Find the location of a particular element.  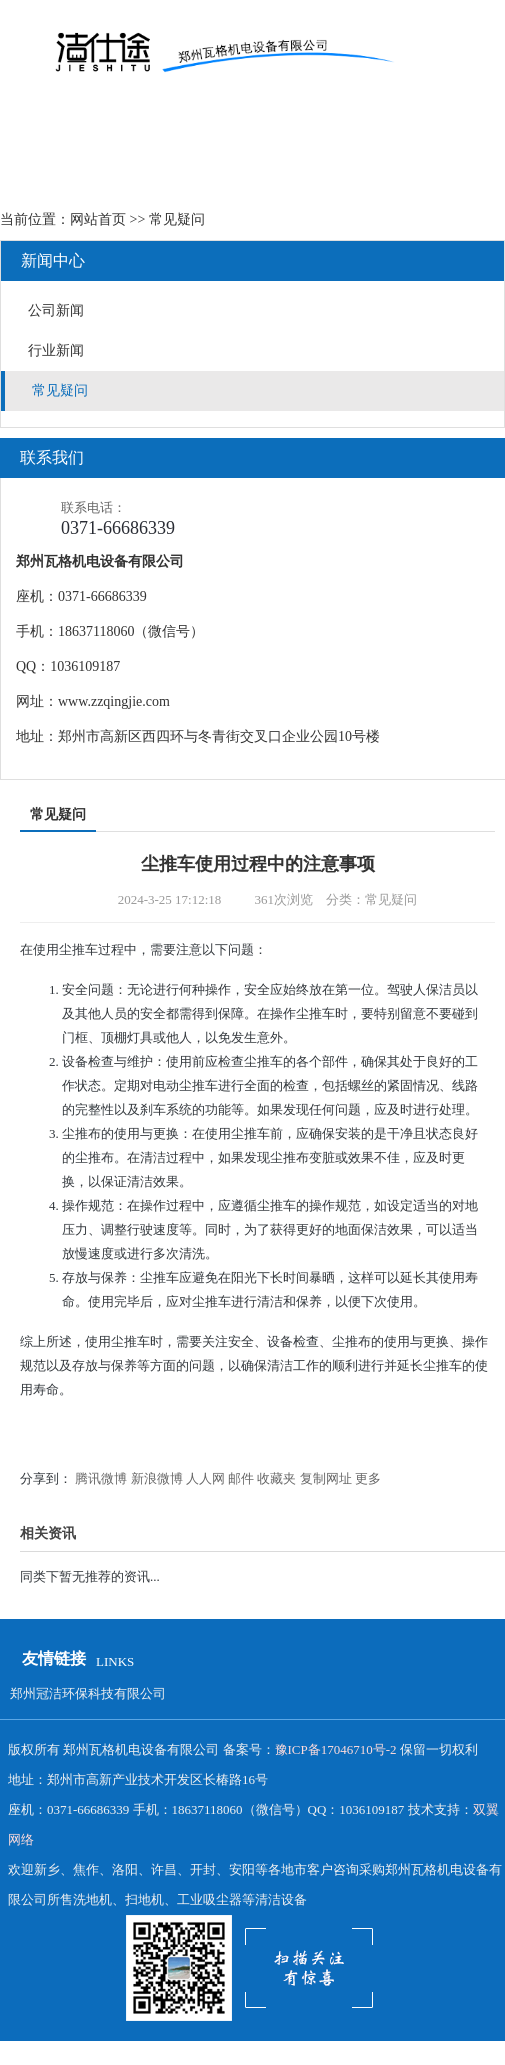

收藏夹 is located at coordinates (276, 1478).